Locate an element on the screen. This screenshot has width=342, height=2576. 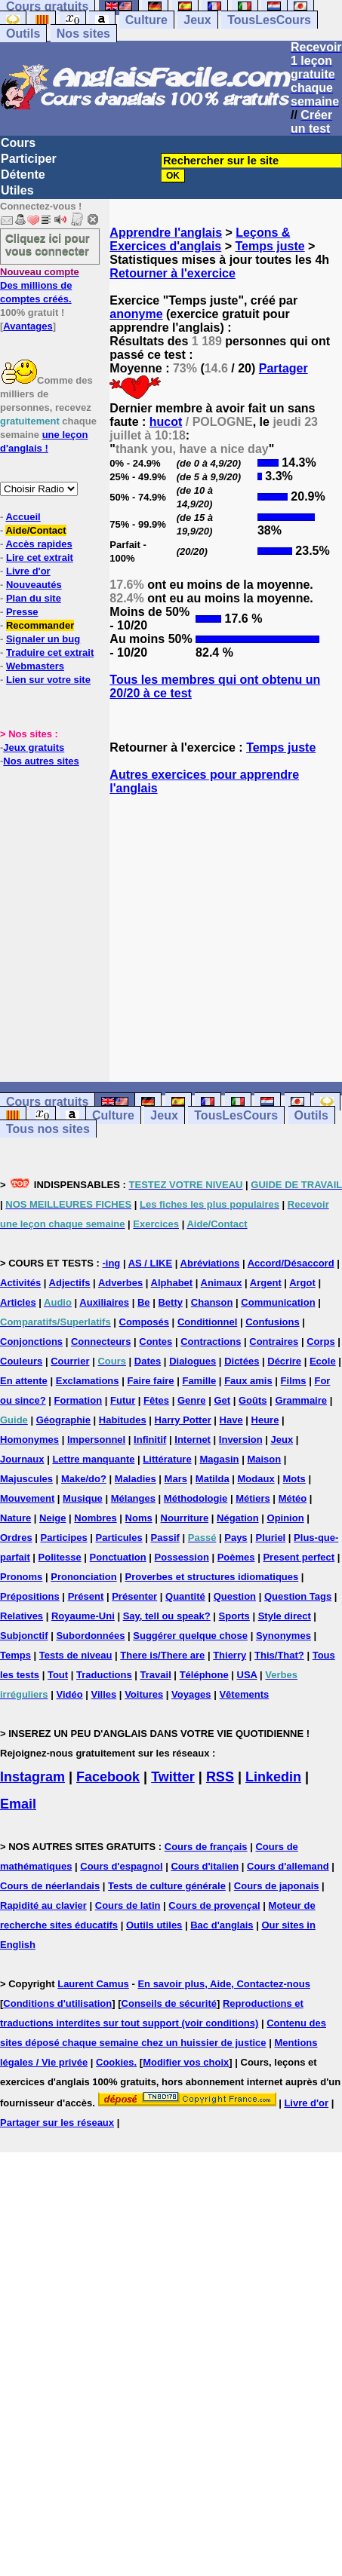
Partager is located at coordinates (283, 368).